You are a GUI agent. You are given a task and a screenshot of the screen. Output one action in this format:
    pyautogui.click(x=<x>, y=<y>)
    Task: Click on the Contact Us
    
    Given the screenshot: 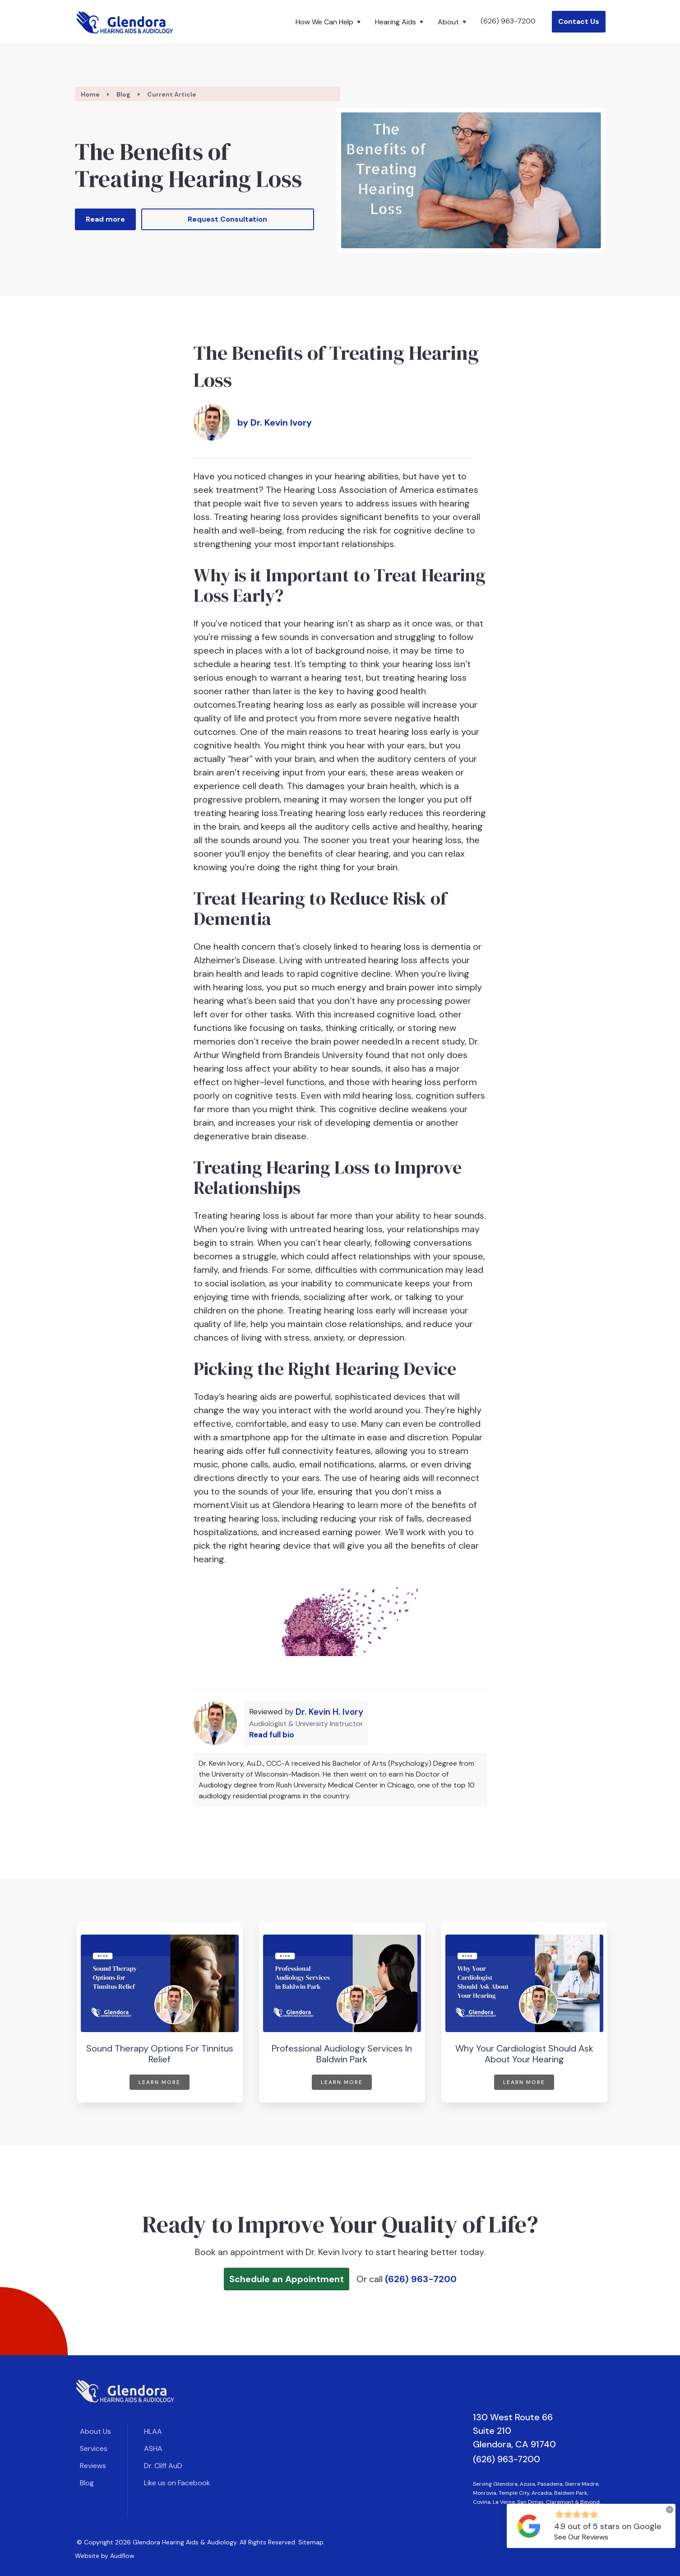 What is the action you would take?
    pyautogui.click(x=578, y=21)
    